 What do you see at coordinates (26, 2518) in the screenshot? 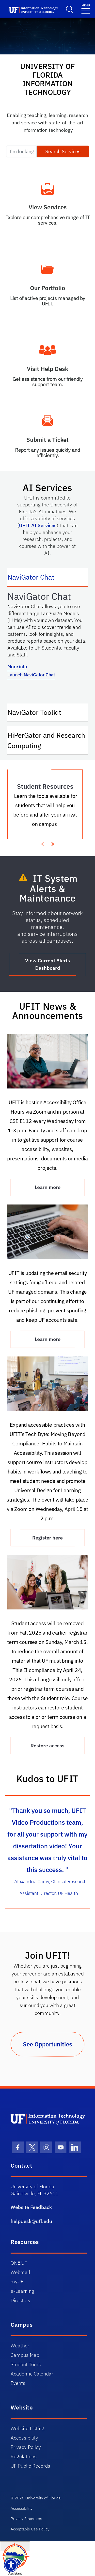
I see `Privacy Statement` at bounding box center [26, 2518].